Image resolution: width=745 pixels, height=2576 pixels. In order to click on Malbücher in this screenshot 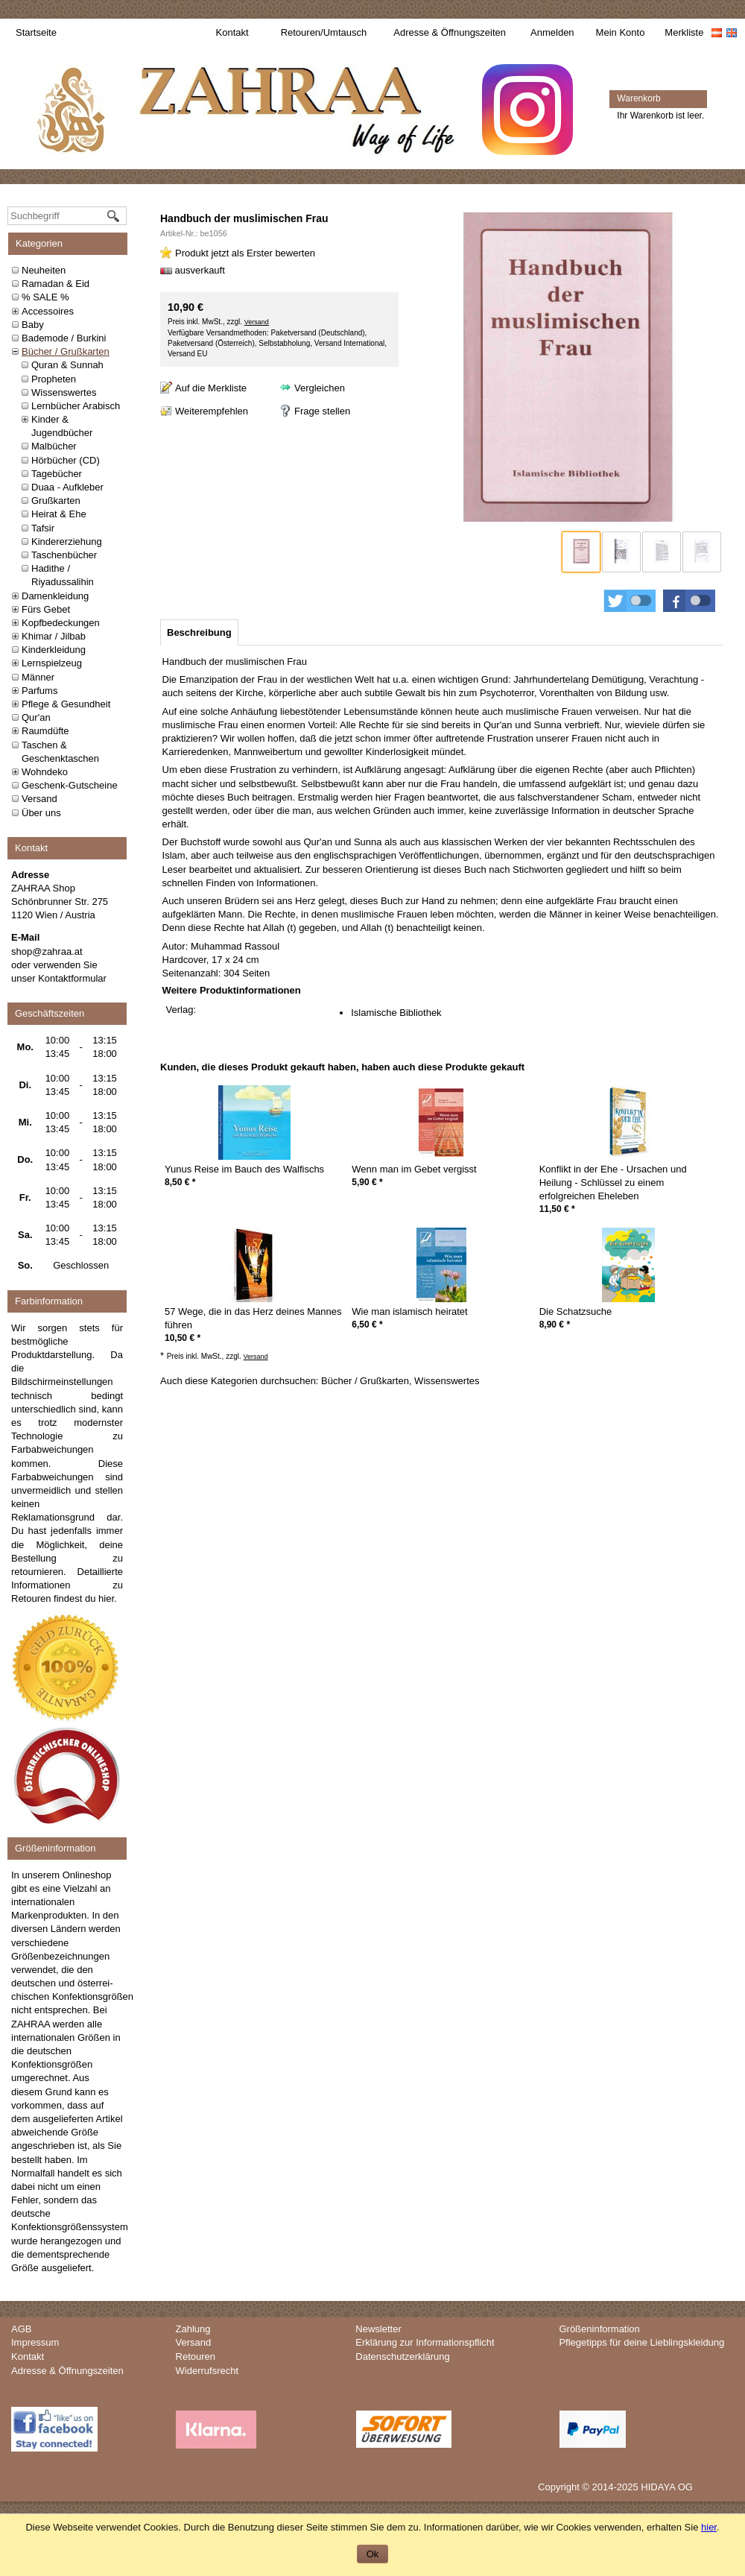, I will do `click(54, 446)`.